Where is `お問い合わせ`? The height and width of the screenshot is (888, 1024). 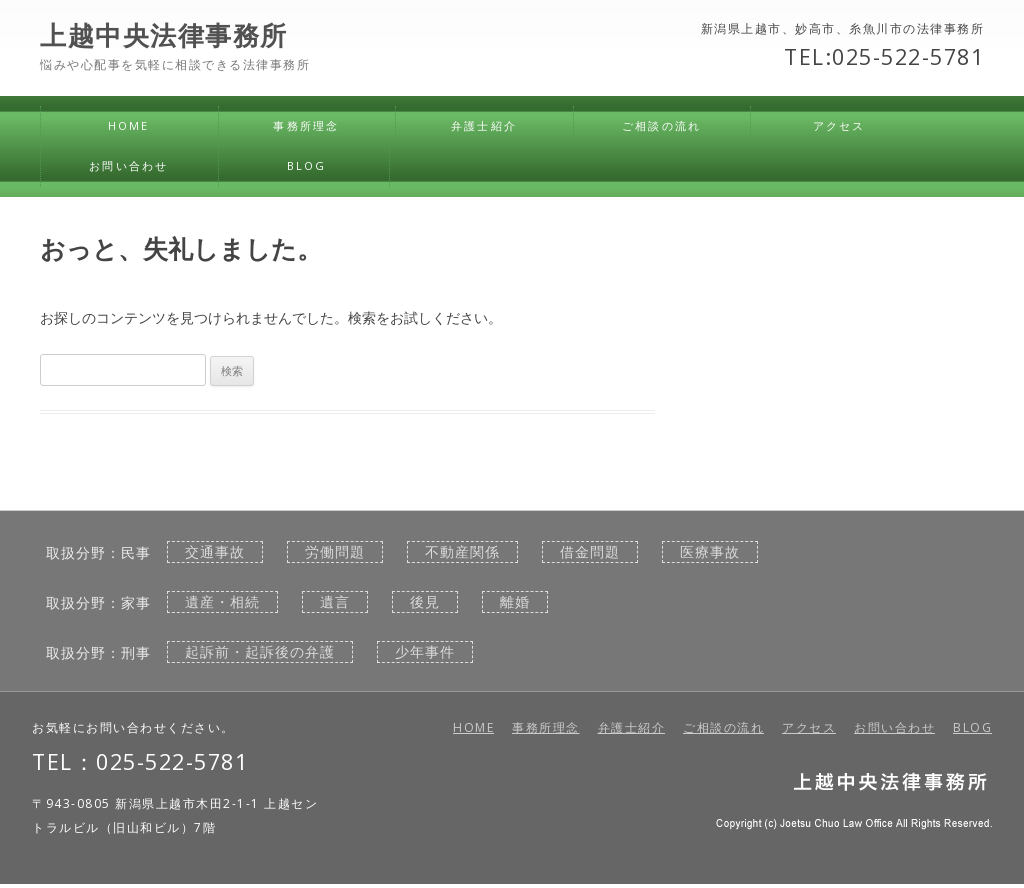 お問い合わせ is located at coordinates (128, 165).